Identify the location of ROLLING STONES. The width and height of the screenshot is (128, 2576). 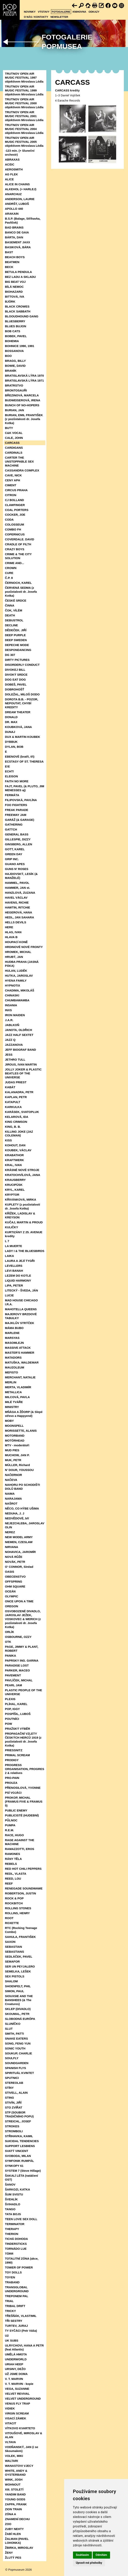
(18, 1908).